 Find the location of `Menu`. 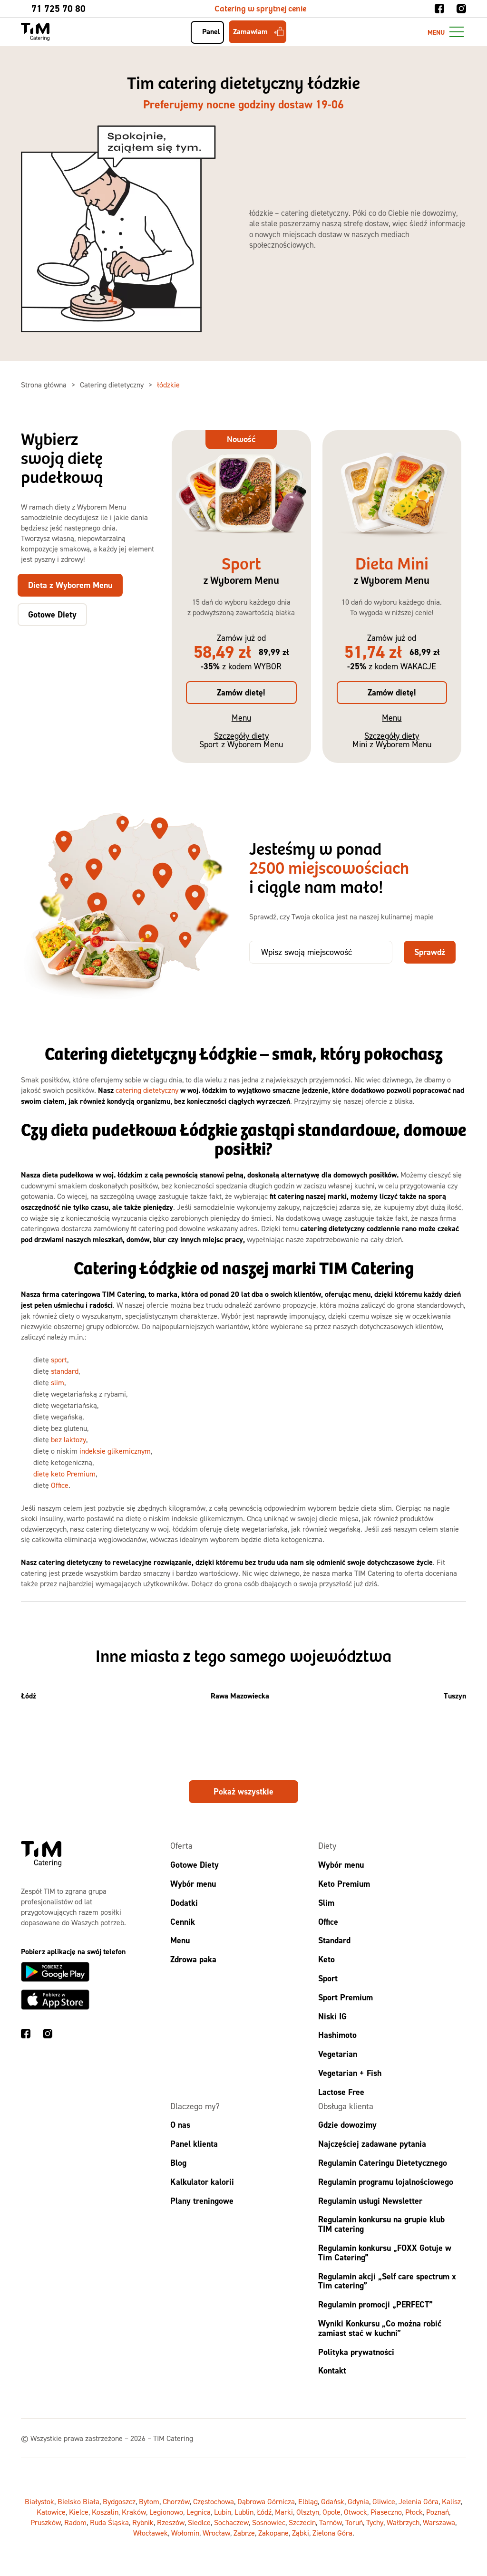

Menu is located at coordinates (241, 718).